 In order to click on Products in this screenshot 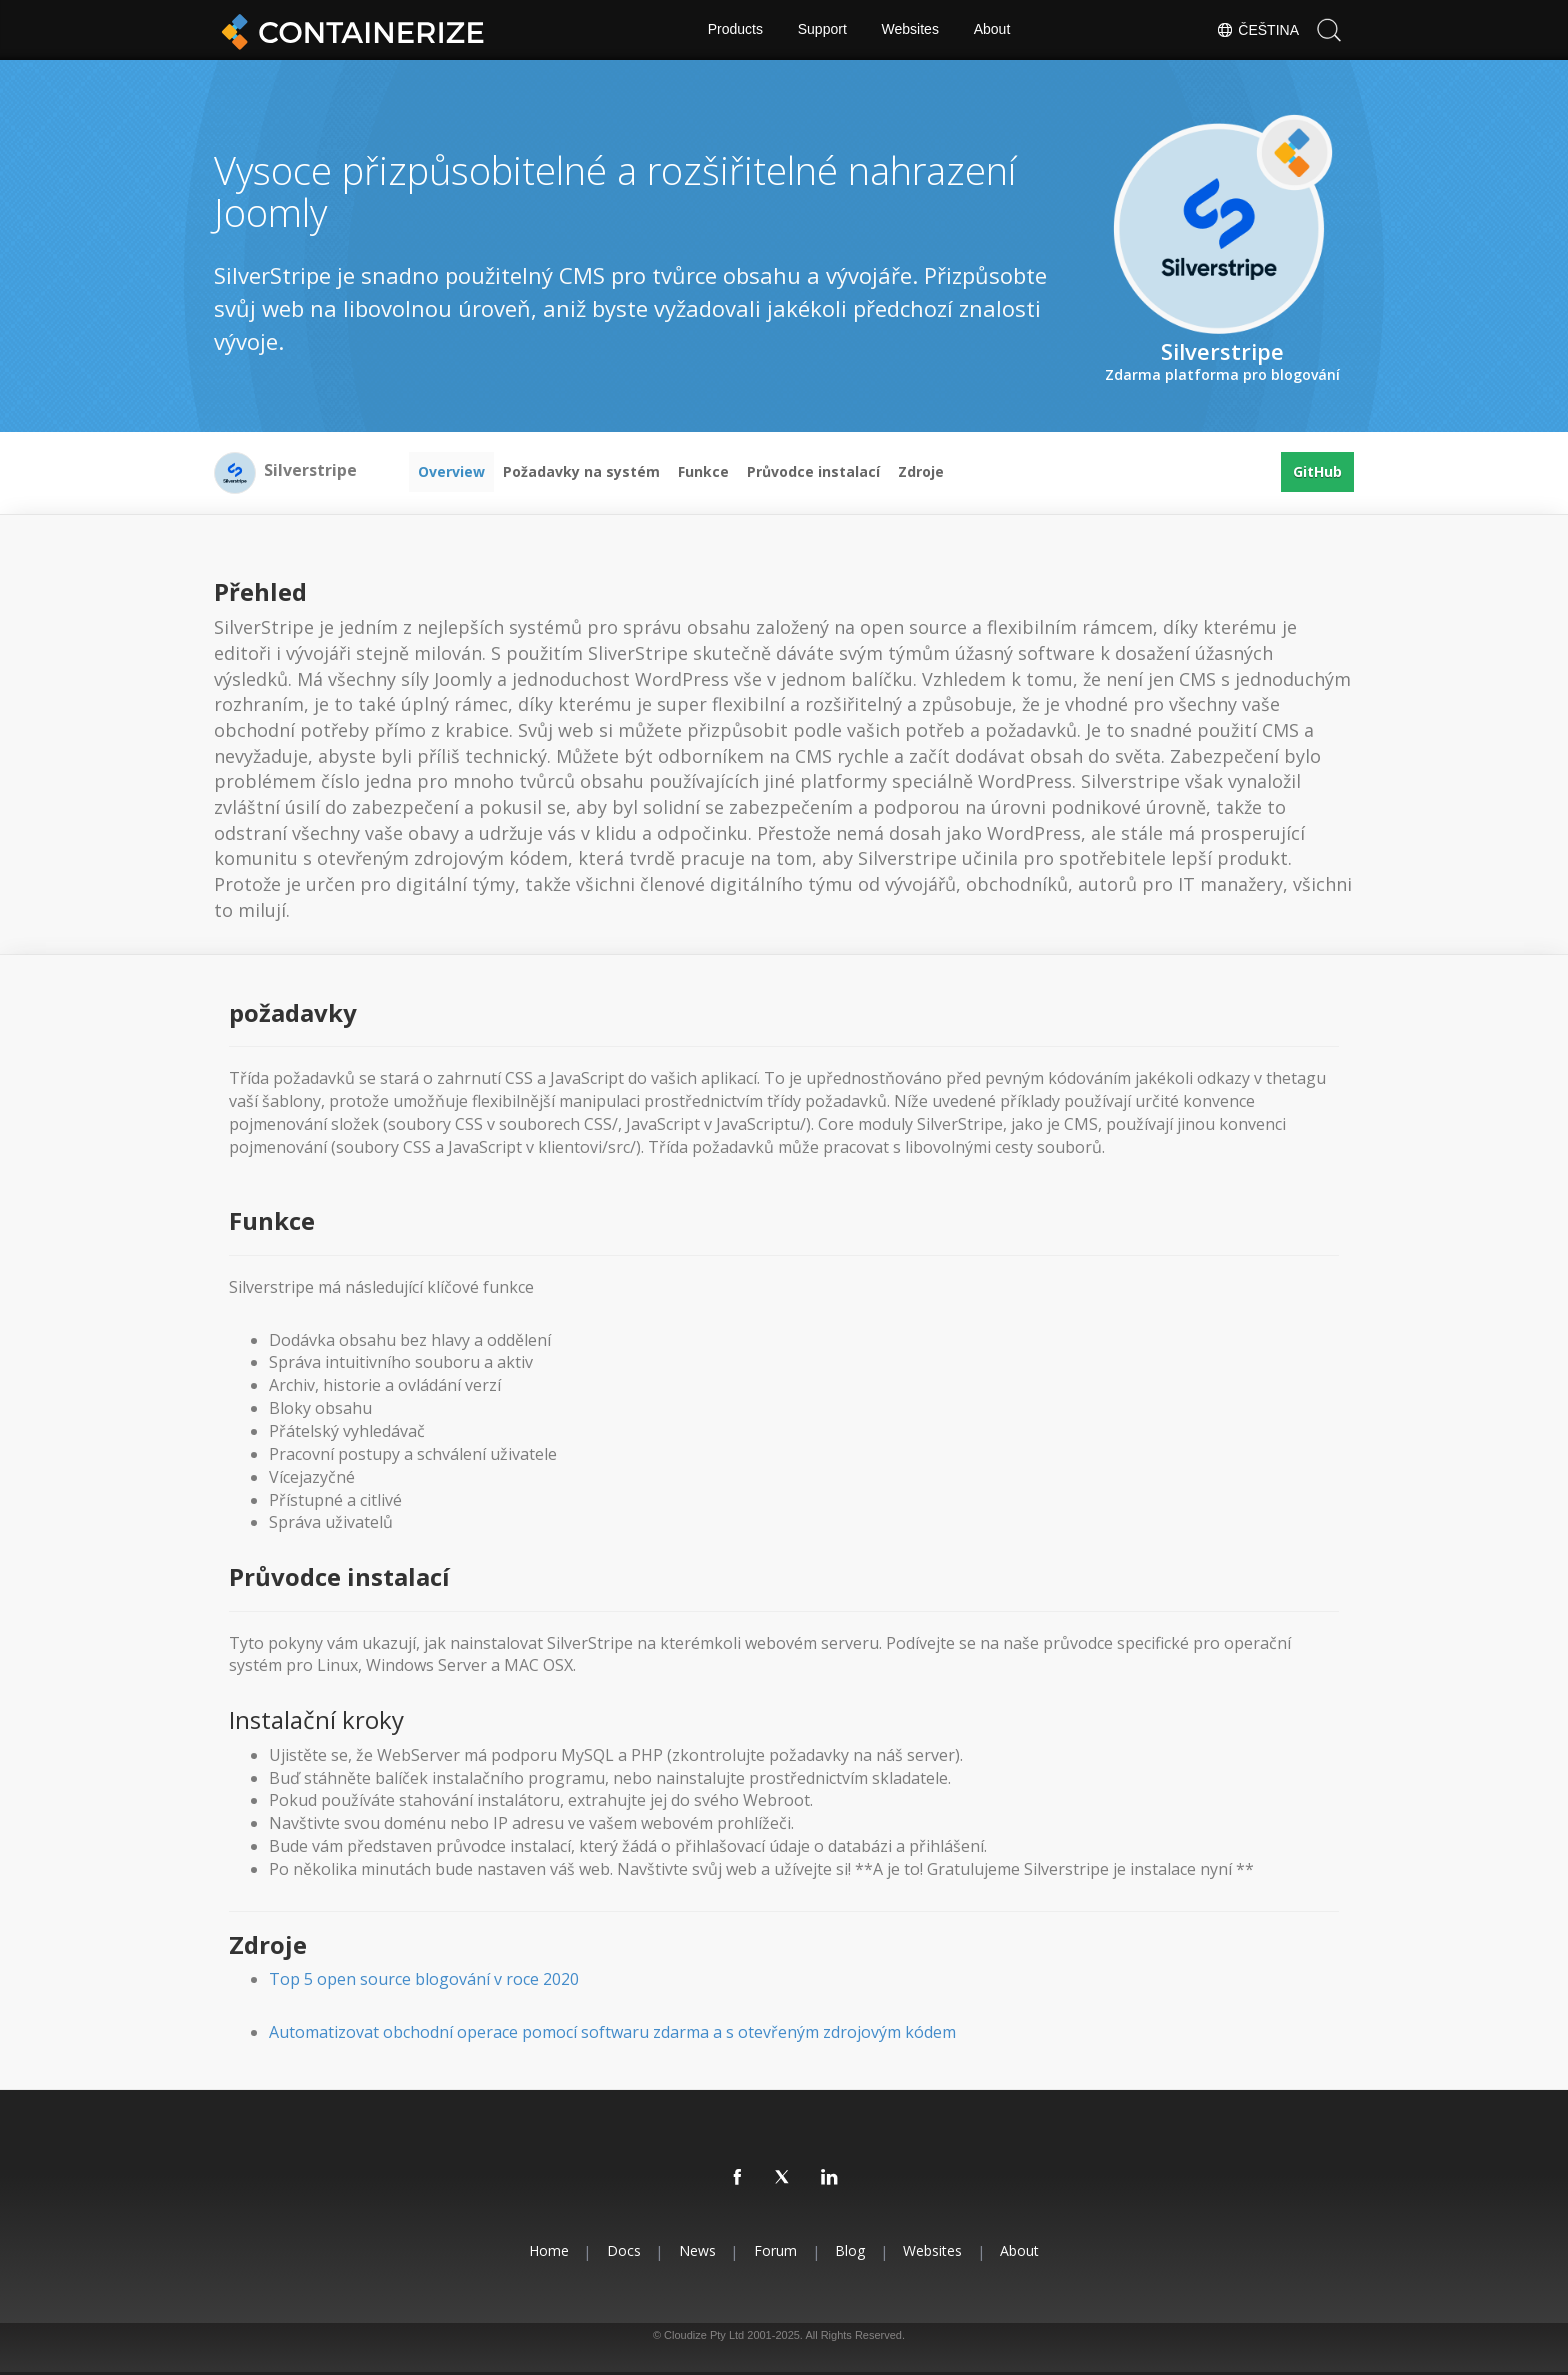, I will do `click(734, 30)`.